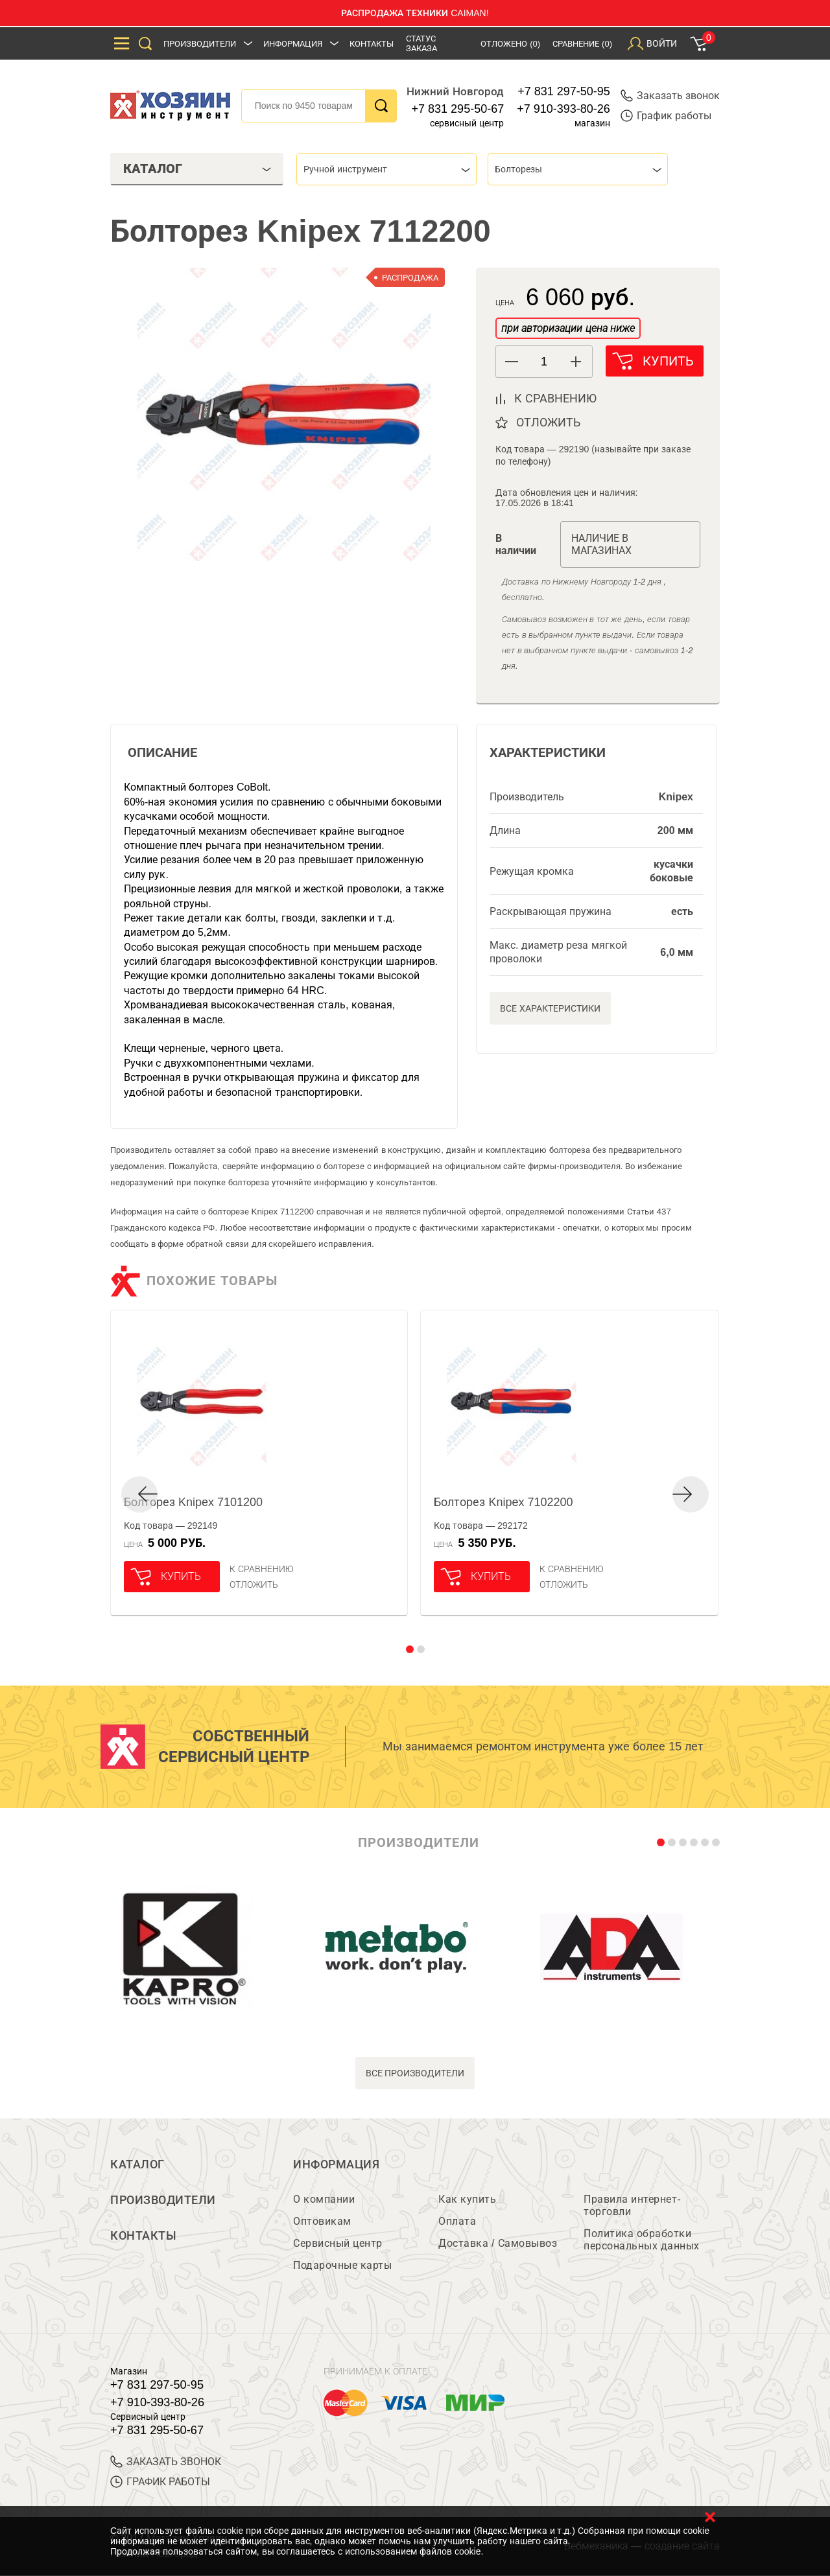 The image size is (830, 2576). Describe the element at coordinates (324, 2199) in the screenshot. I see `О компании` at that location.